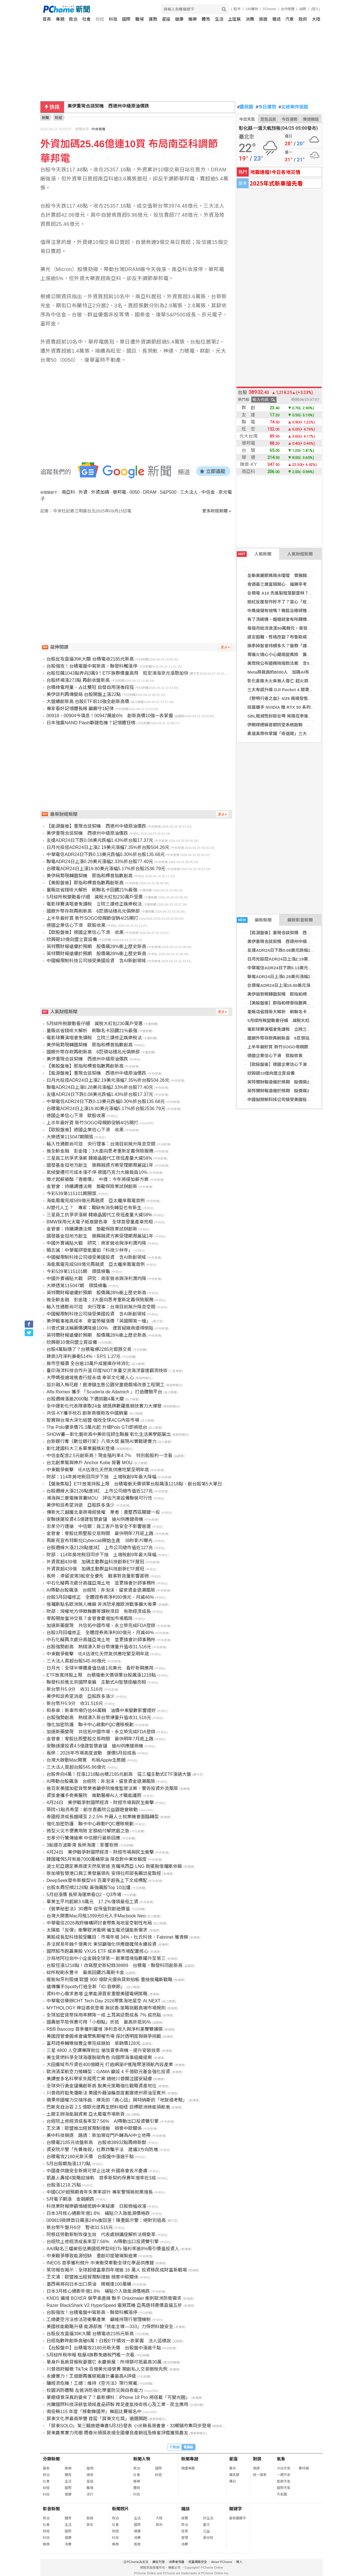 This screenshot has width=363, height=2576. Describe the element at coordinates (232, 2468) in the screenshot. I see `算命` at that location.